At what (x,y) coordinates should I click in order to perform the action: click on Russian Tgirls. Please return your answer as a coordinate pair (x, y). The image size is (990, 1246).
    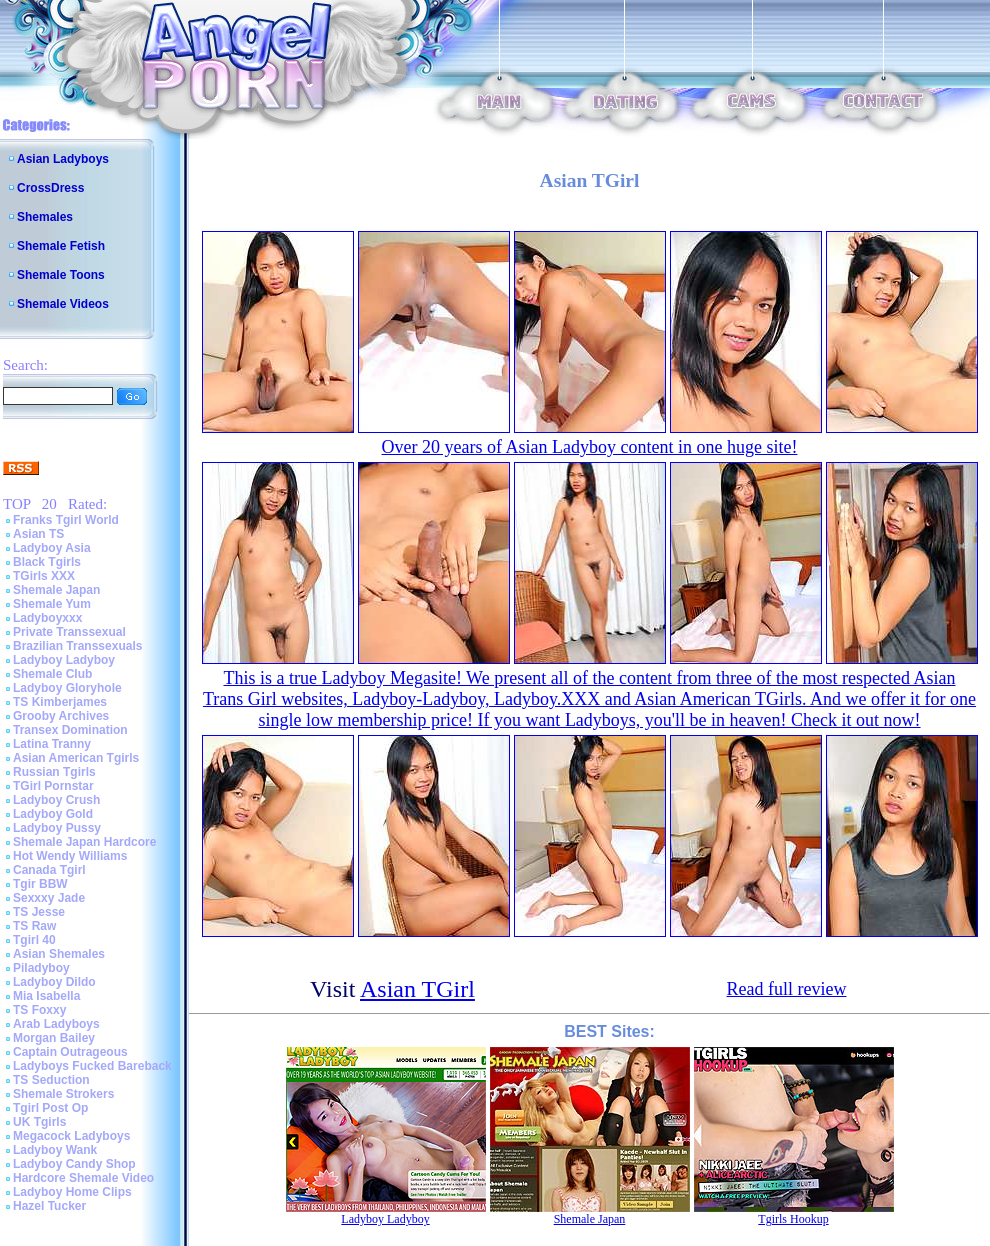
    Looking at the image, I should click on (54, 772).